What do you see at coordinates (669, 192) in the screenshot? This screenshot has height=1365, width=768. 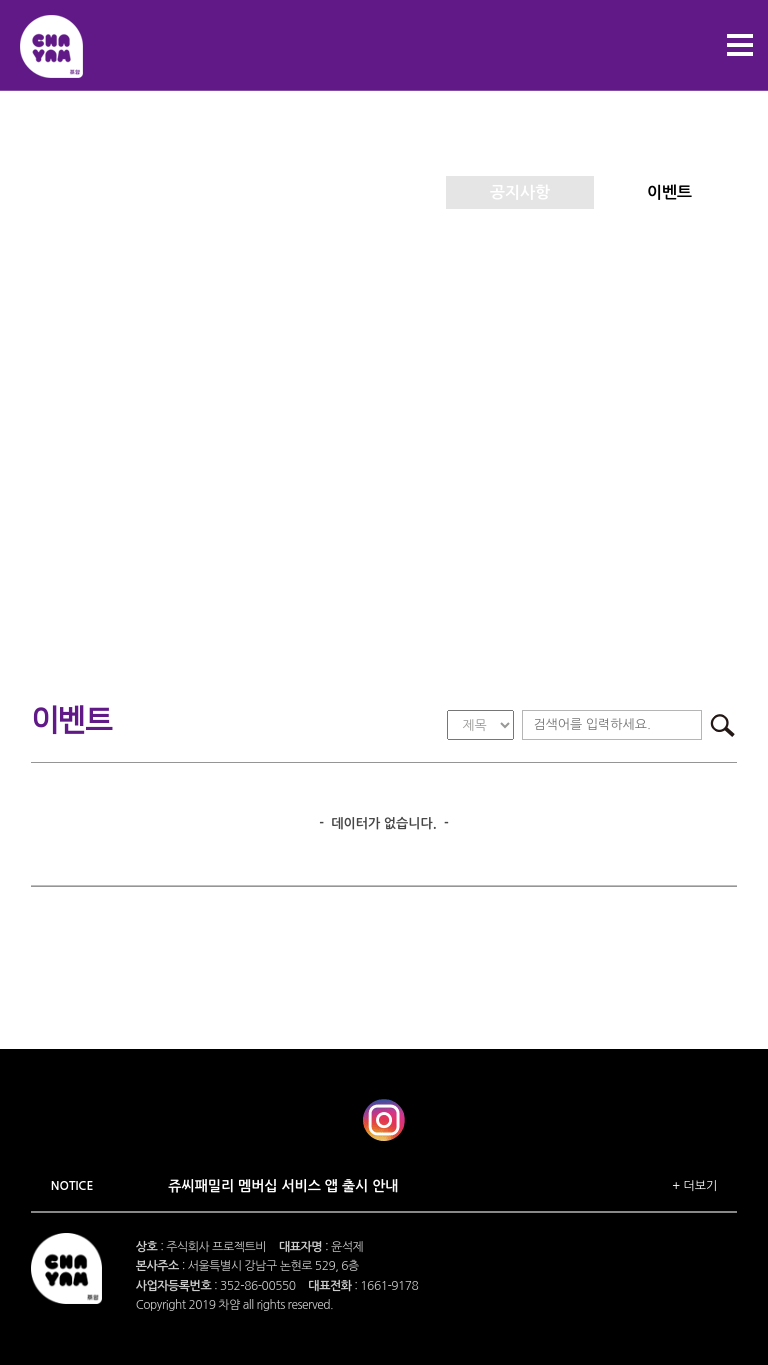 I see `이벤트` at bounding box center [669, 192].